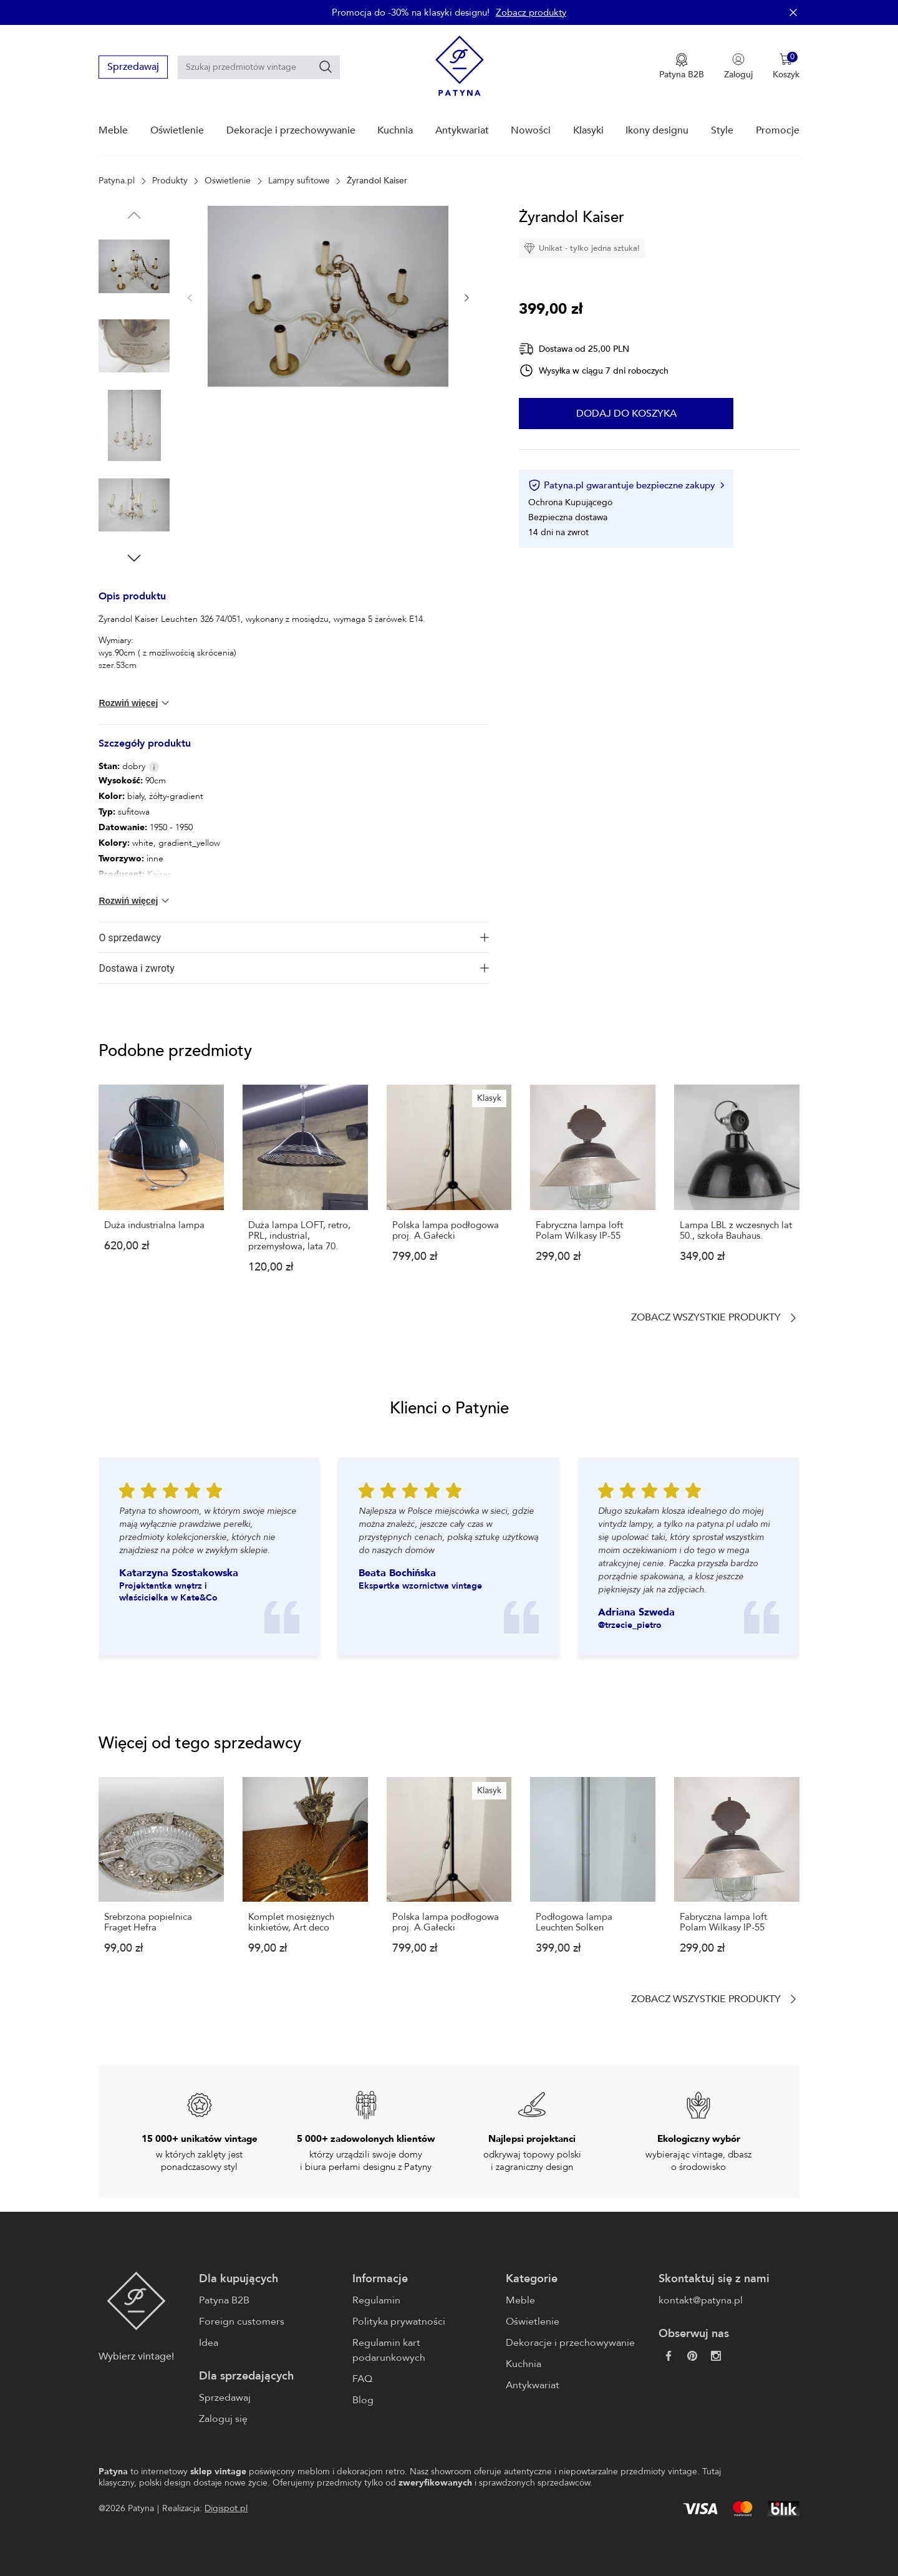 This screenshot has width=898, height=2576. Describe the element at coordinates (135, 703) in the screenshot. I see `Rozwiń więcej` at that location.